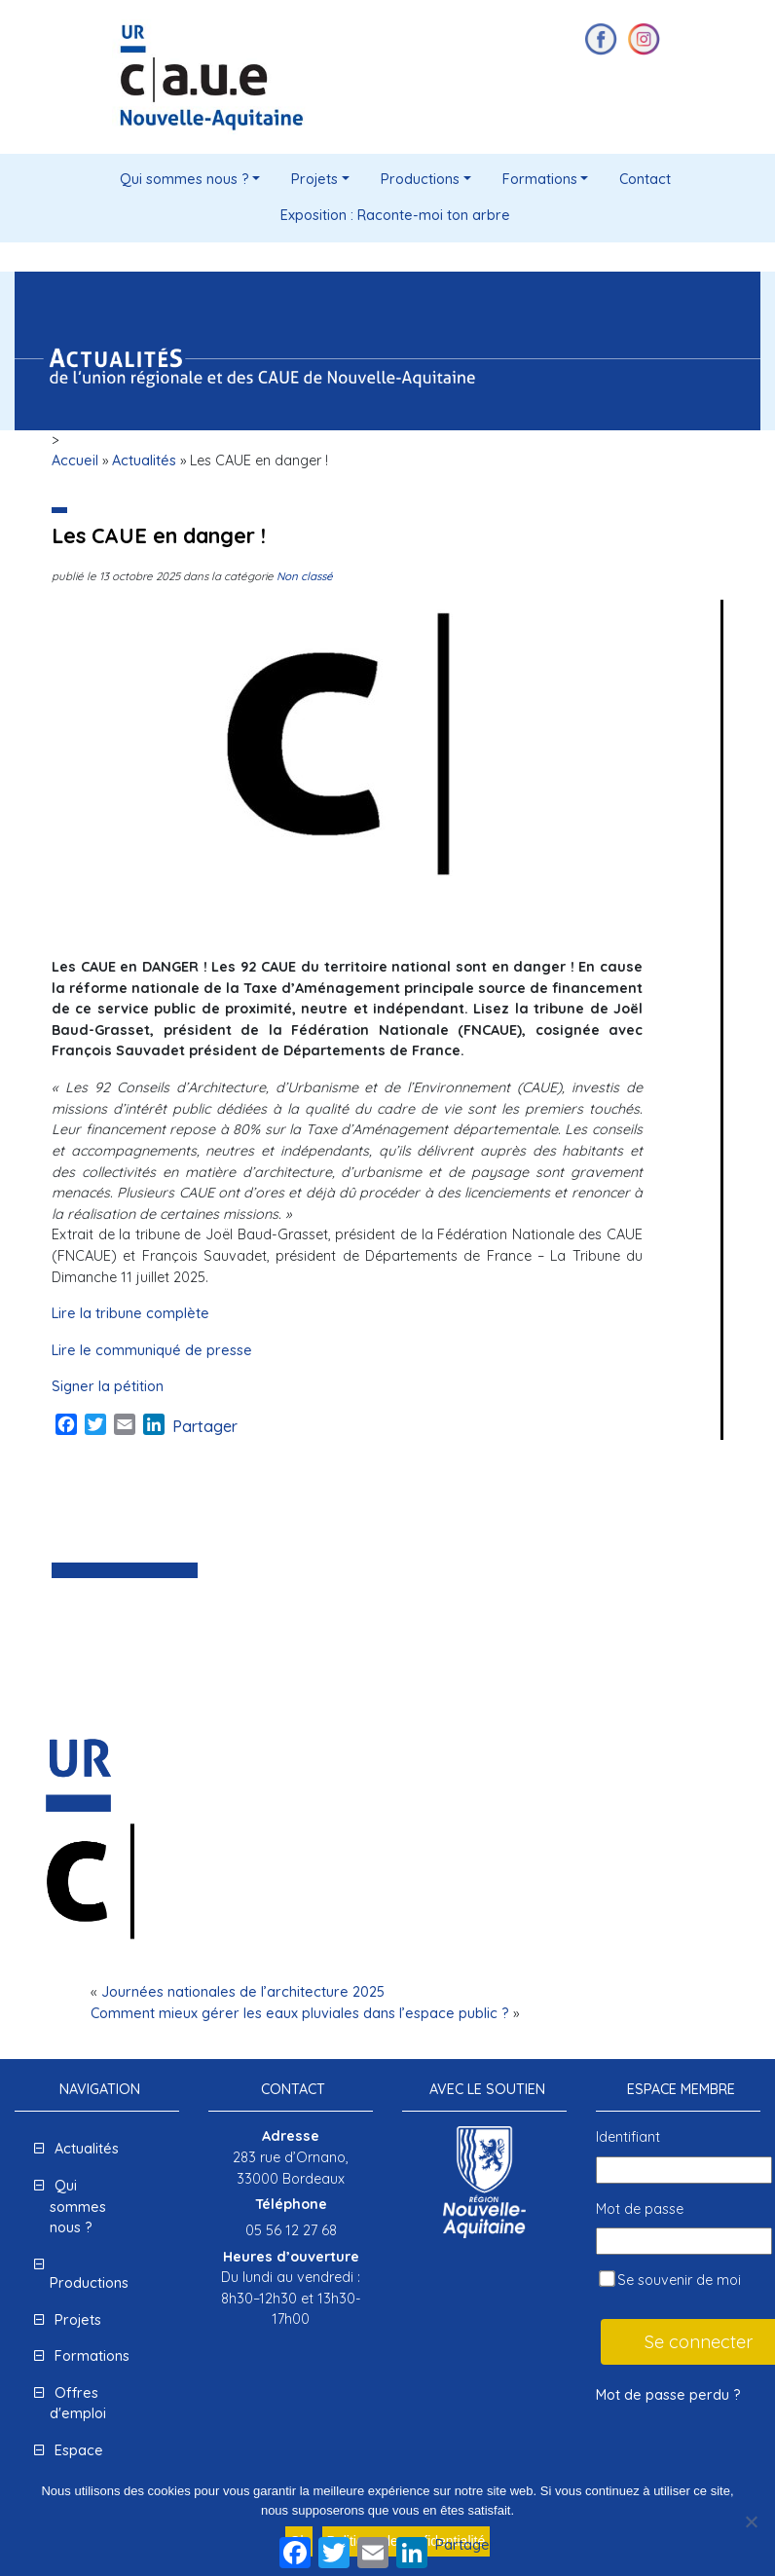 The width and height of the screenshot is (775, 2576). What do you see at coordinates (395, 215) in the screenshot?
I see `Exposition : Raconte-moi ton arbre` at bounding box center [395, 215].